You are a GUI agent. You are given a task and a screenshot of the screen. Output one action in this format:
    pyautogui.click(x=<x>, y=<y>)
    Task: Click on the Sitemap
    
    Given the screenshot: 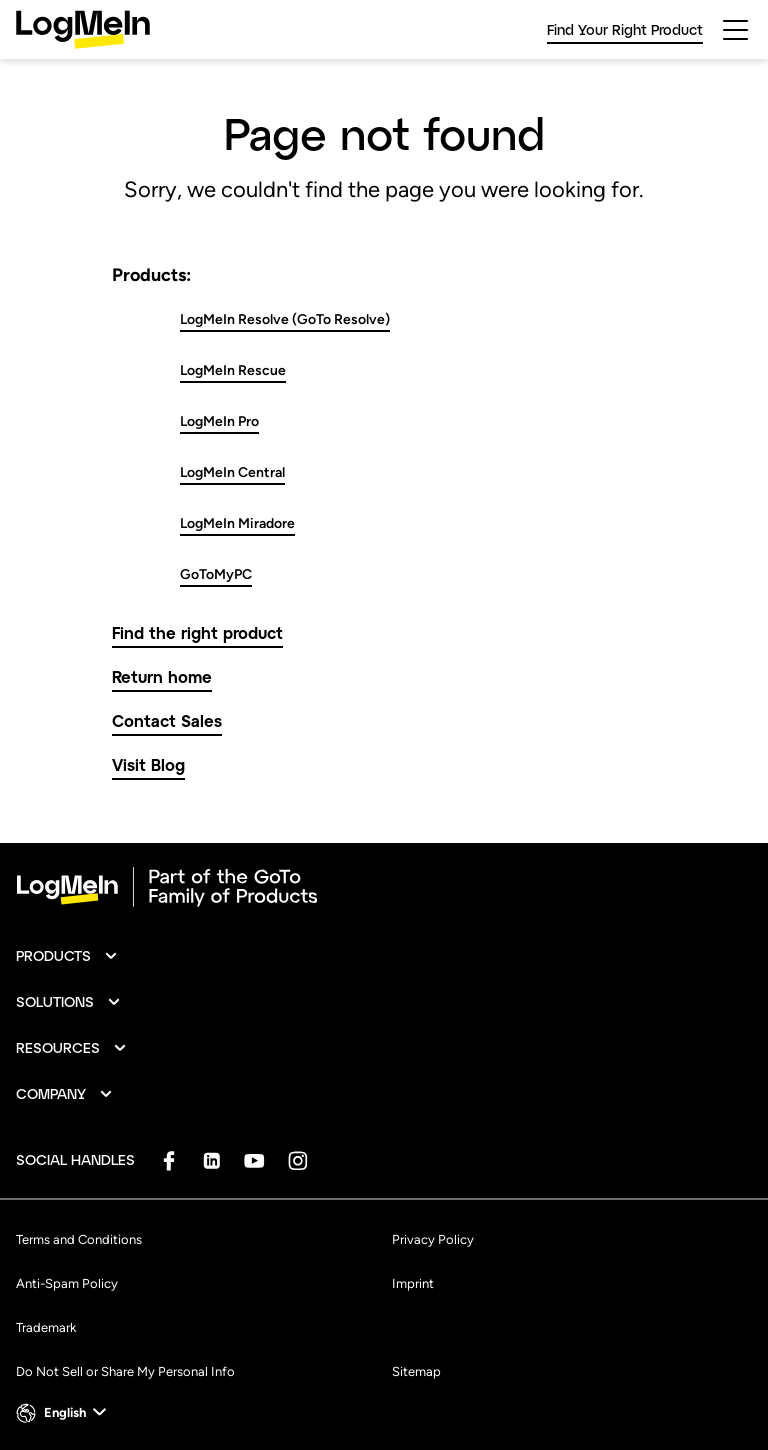 What is the action you would take?
    pyautogui.click(x=416, y=1371)
    